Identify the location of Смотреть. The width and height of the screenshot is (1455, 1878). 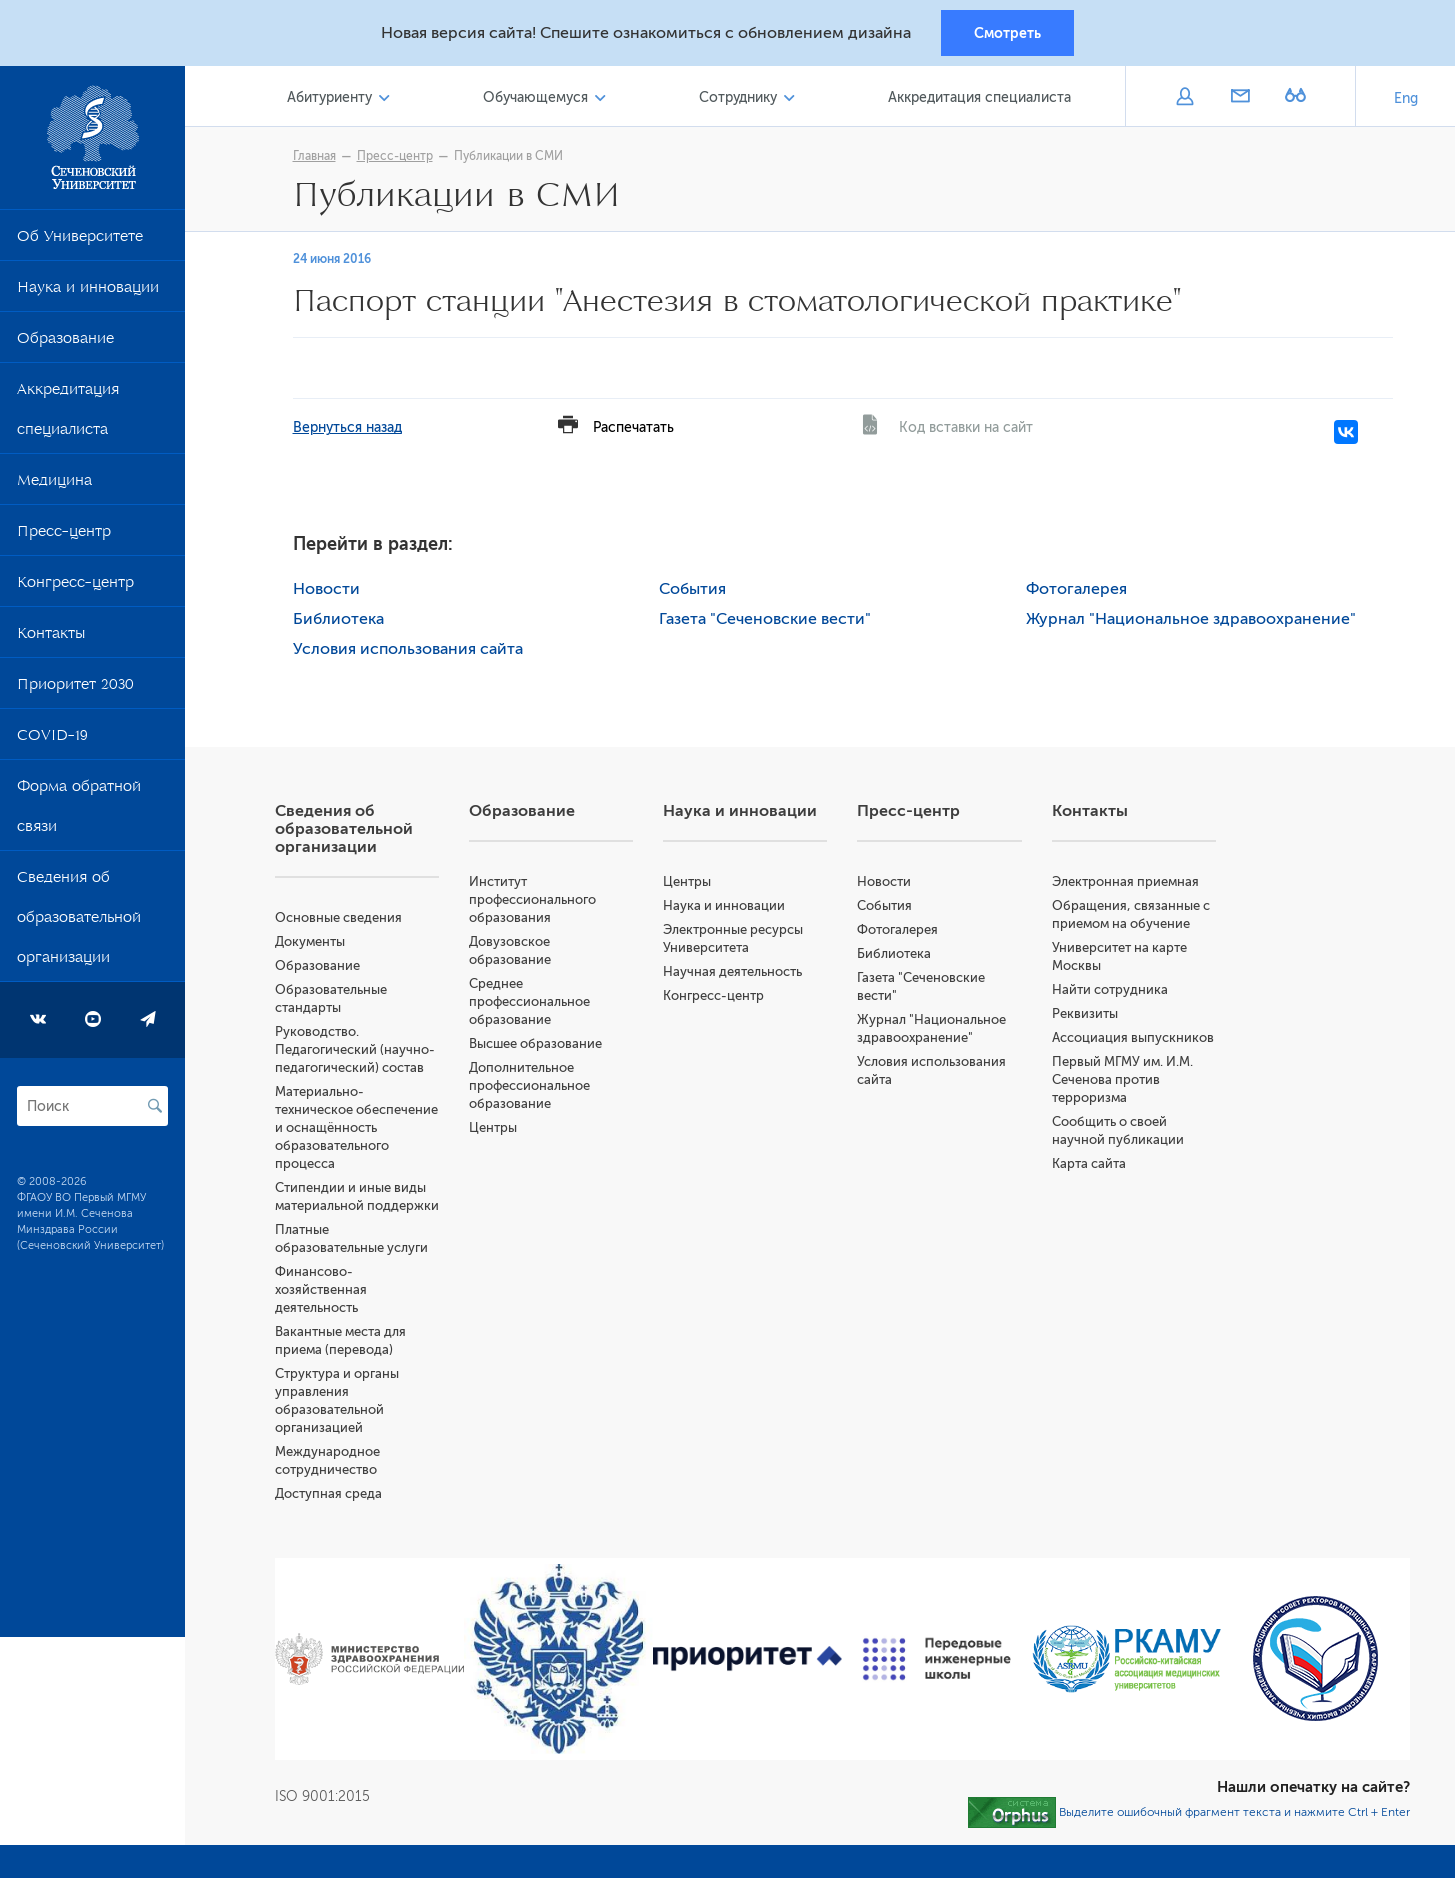
(1007, 33).